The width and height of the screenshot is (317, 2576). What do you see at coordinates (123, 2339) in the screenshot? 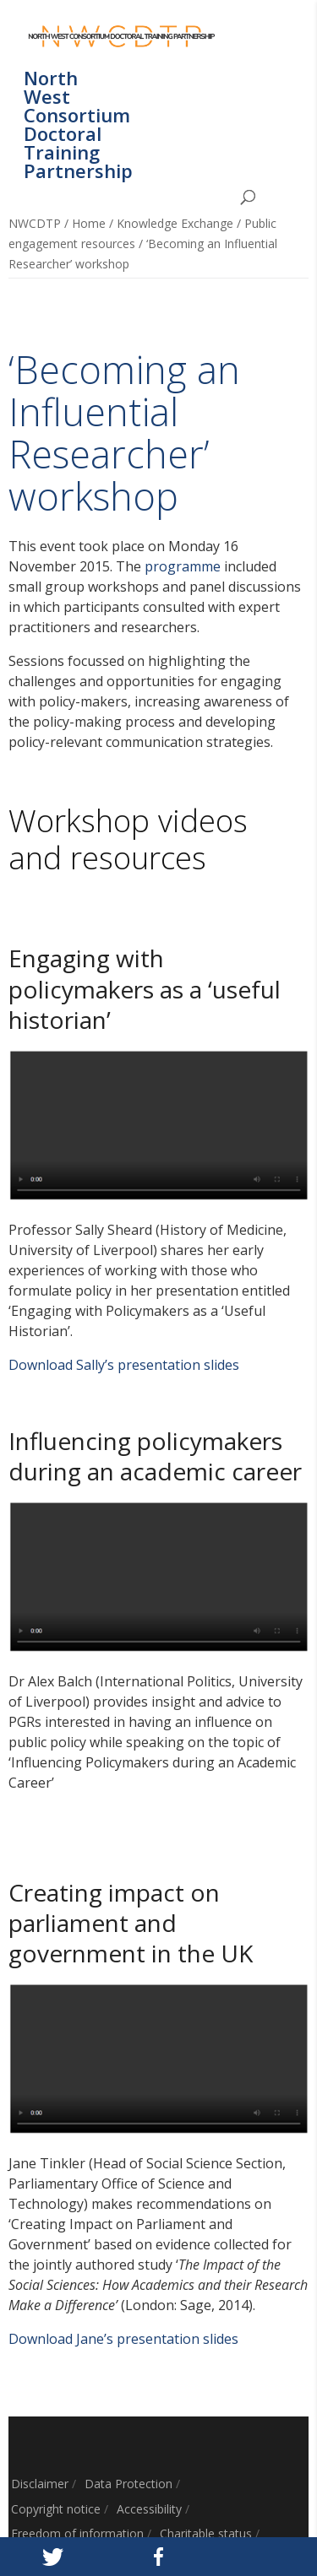
I see `Download Jane’s presentation slides` at bounding box center [123, 2339].